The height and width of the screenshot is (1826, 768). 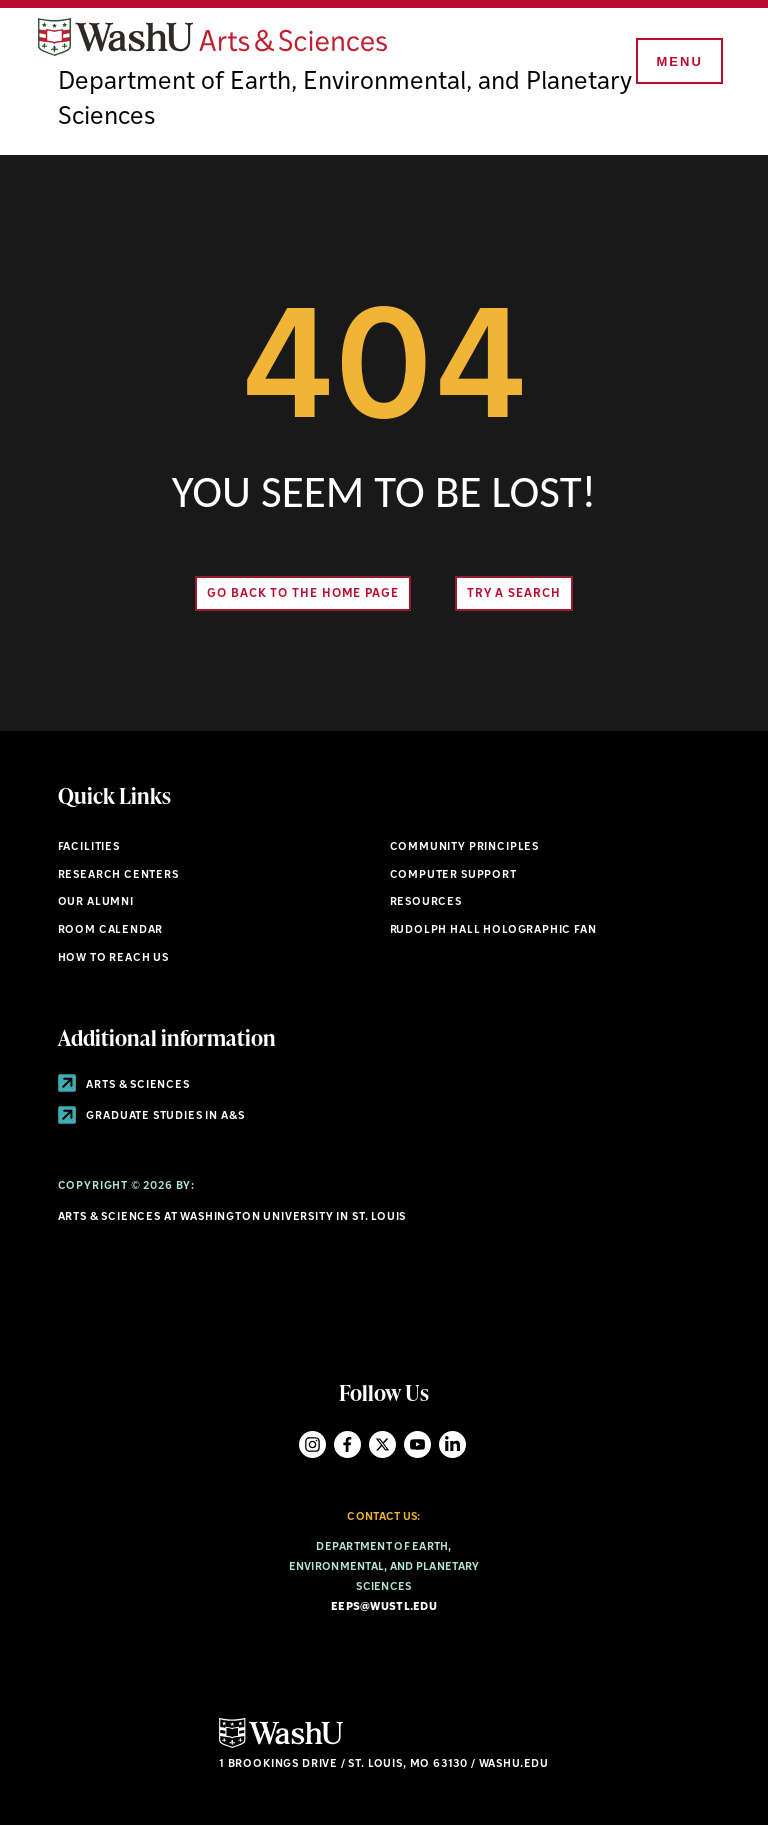 What do you see at coordinates (493, 930) in the screenshot?
I see `Rudolph Hall Holographic Fan` at bounding box center [493, 930].